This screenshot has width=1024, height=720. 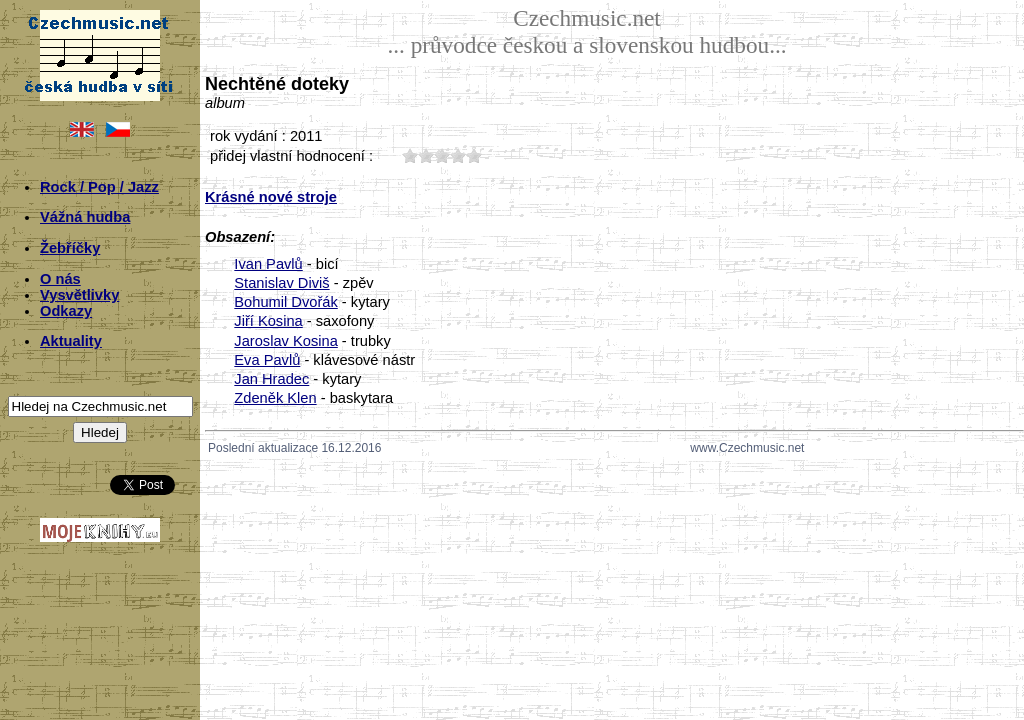 What do you see at coordinates (271, 197) in the screenshot?
I see `Krásné nové stroje` at bounding box center [271, 197].